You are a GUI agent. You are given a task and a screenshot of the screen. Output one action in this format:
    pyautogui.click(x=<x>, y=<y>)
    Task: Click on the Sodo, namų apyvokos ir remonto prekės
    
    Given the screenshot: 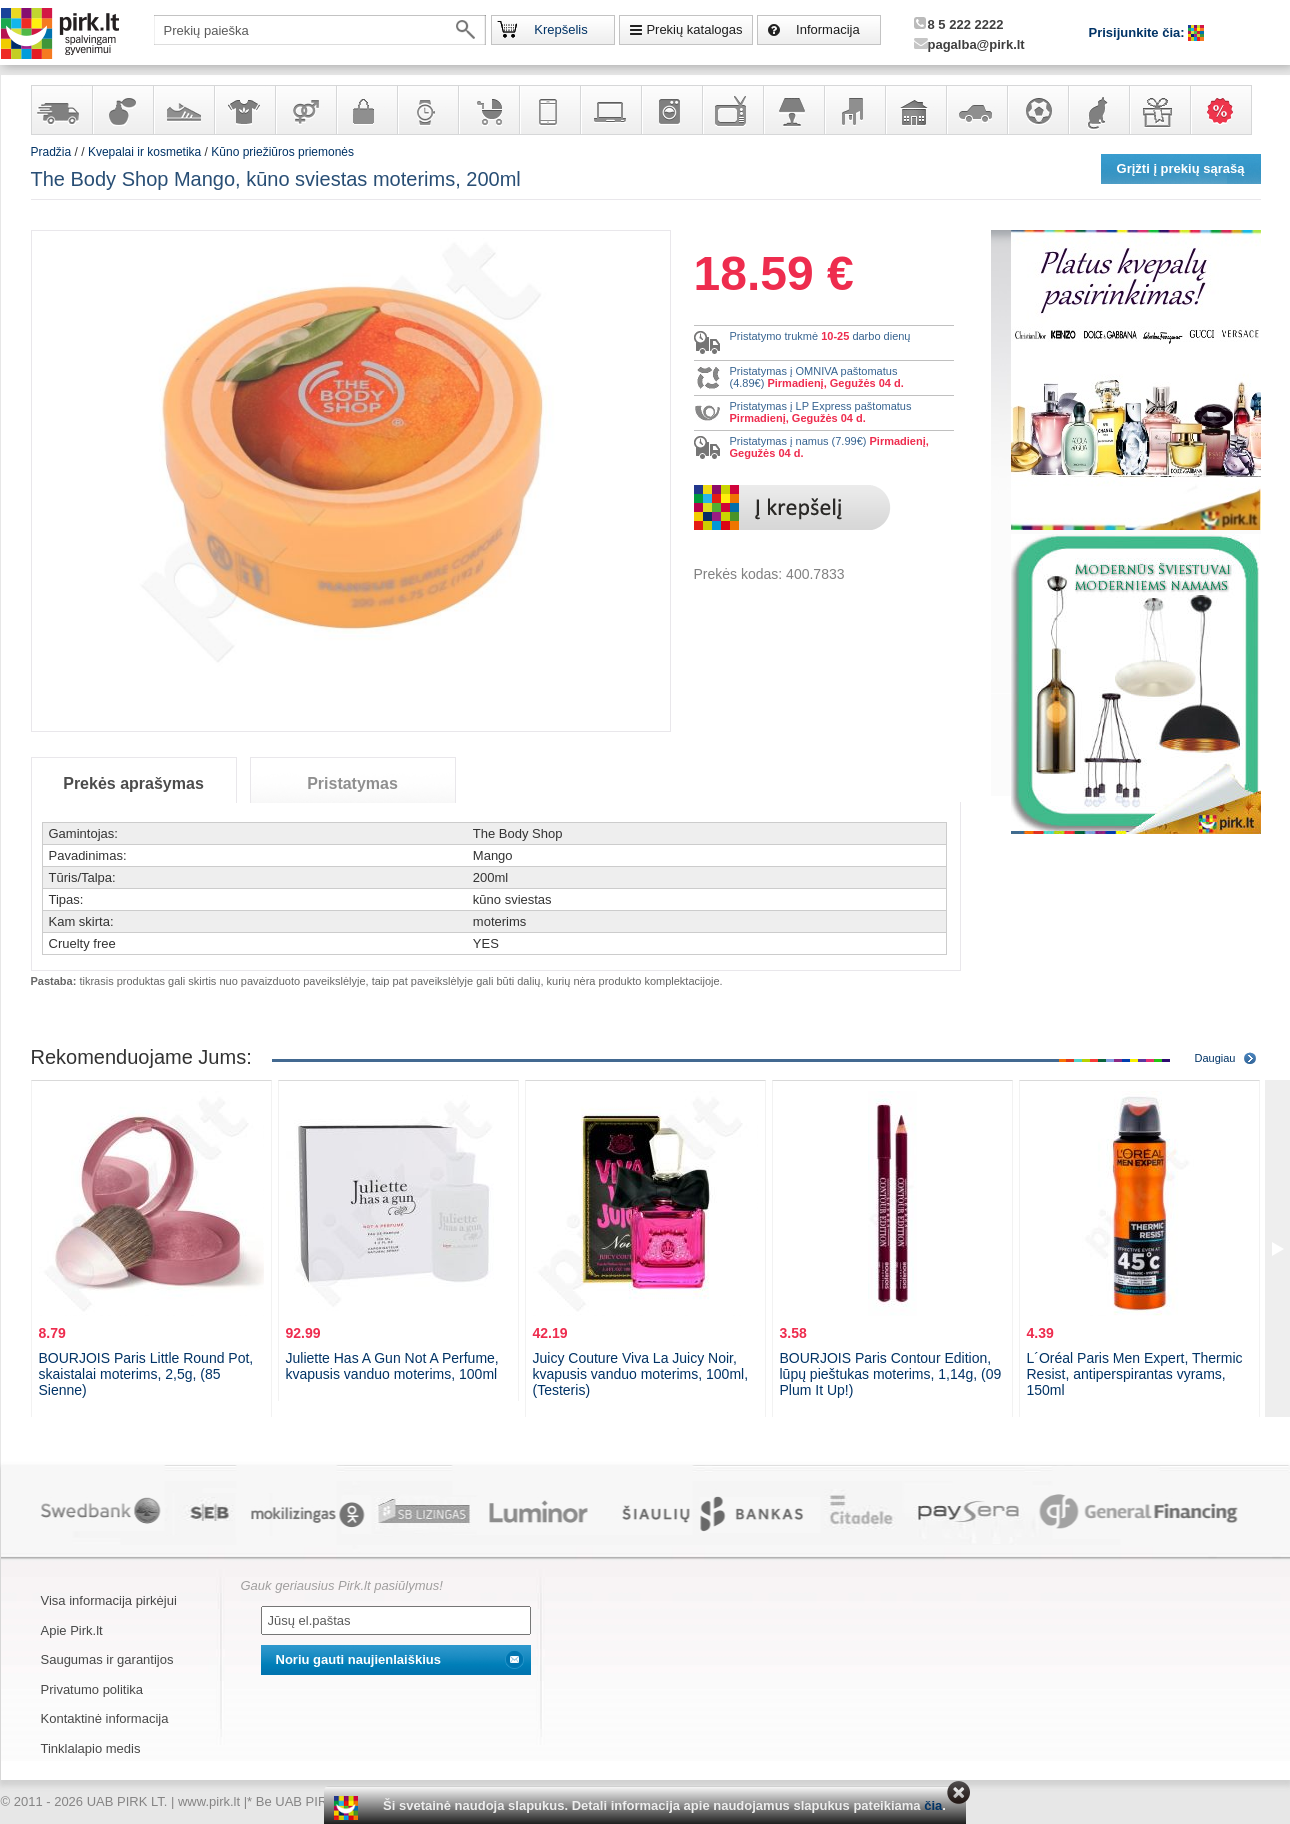 What is the action you would take?
    pyautogui.click(x=915, y=110)
    